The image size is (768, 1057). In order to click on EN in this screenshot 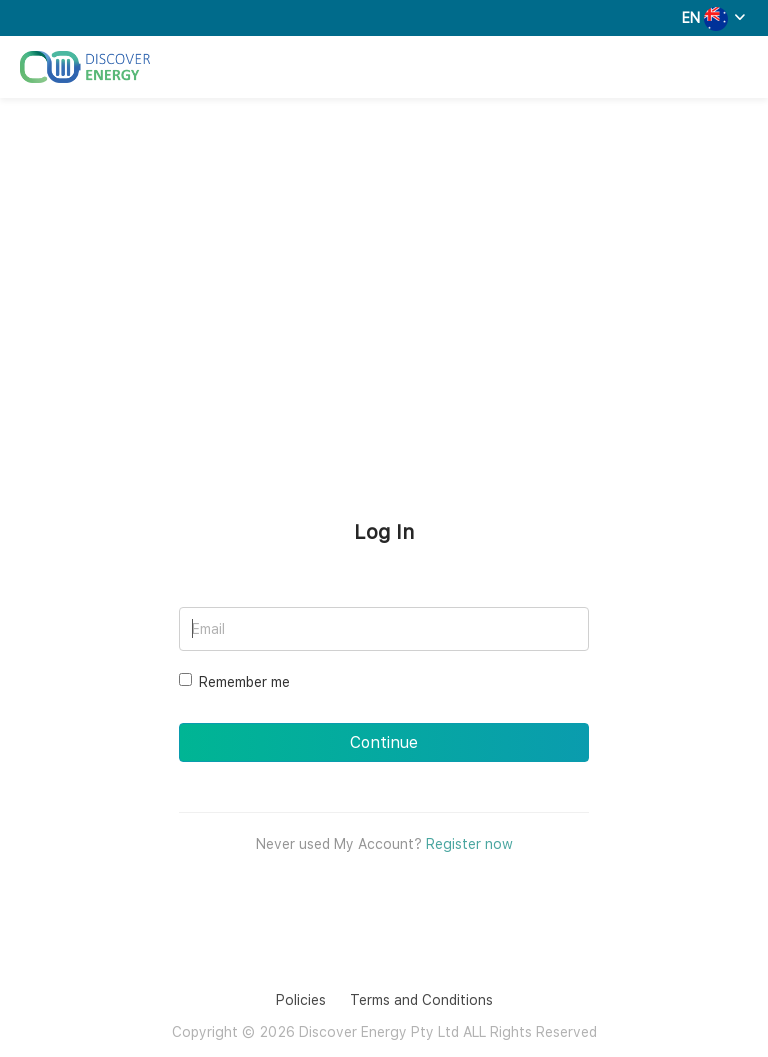, I will do `click(691, 18)`.